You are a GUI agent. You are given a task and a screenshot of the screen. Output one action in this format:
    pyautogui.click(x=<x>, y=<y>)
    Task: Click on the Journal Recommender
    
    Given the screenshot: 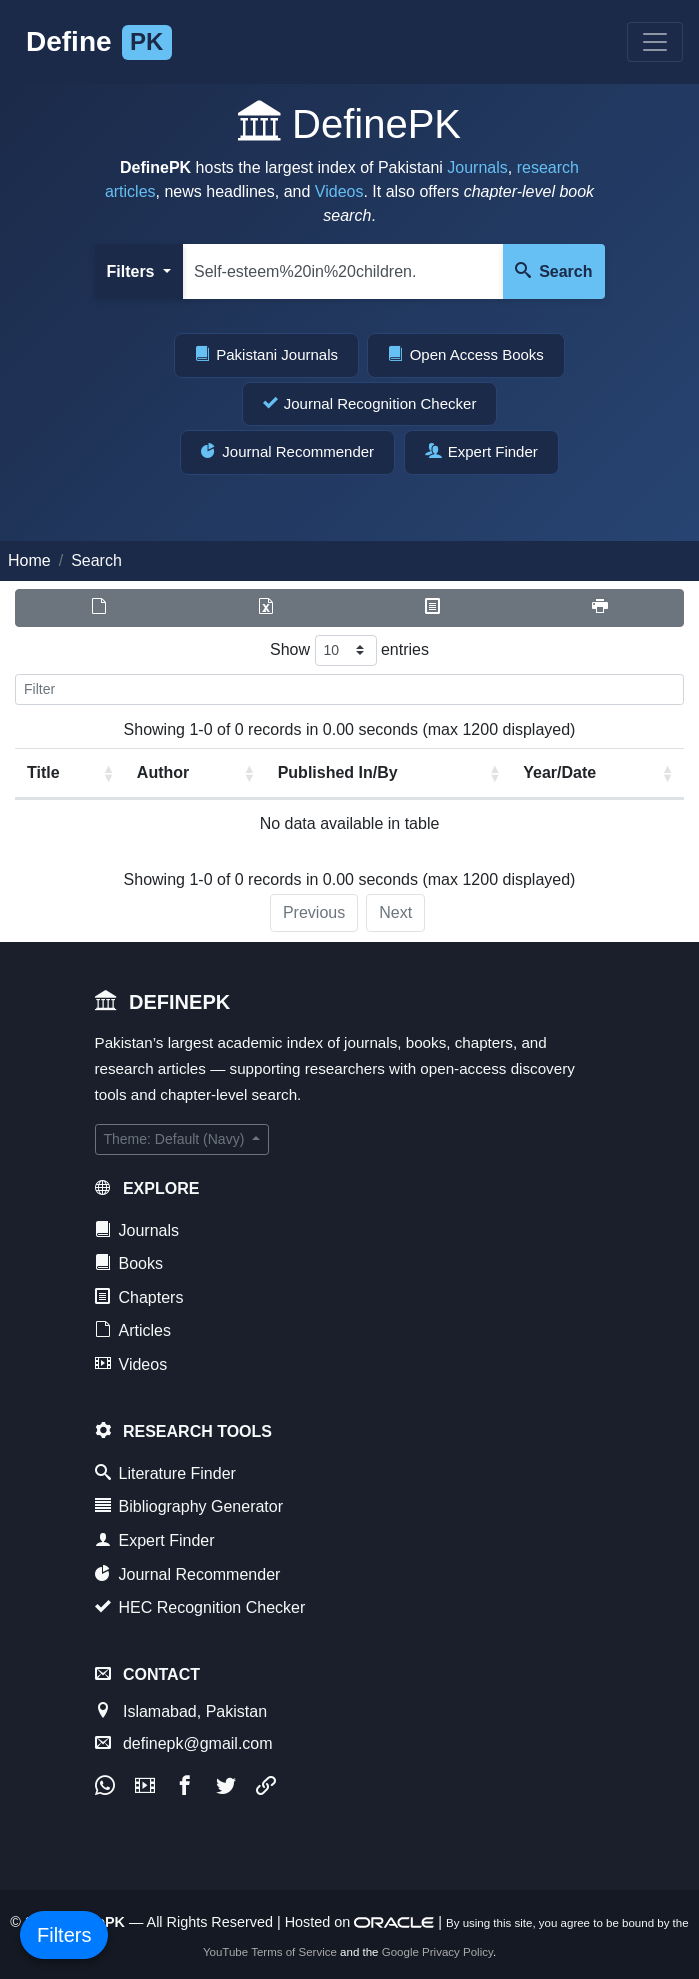 What is the action you would take?
    pyautogui.click(x=287, y=451)
    